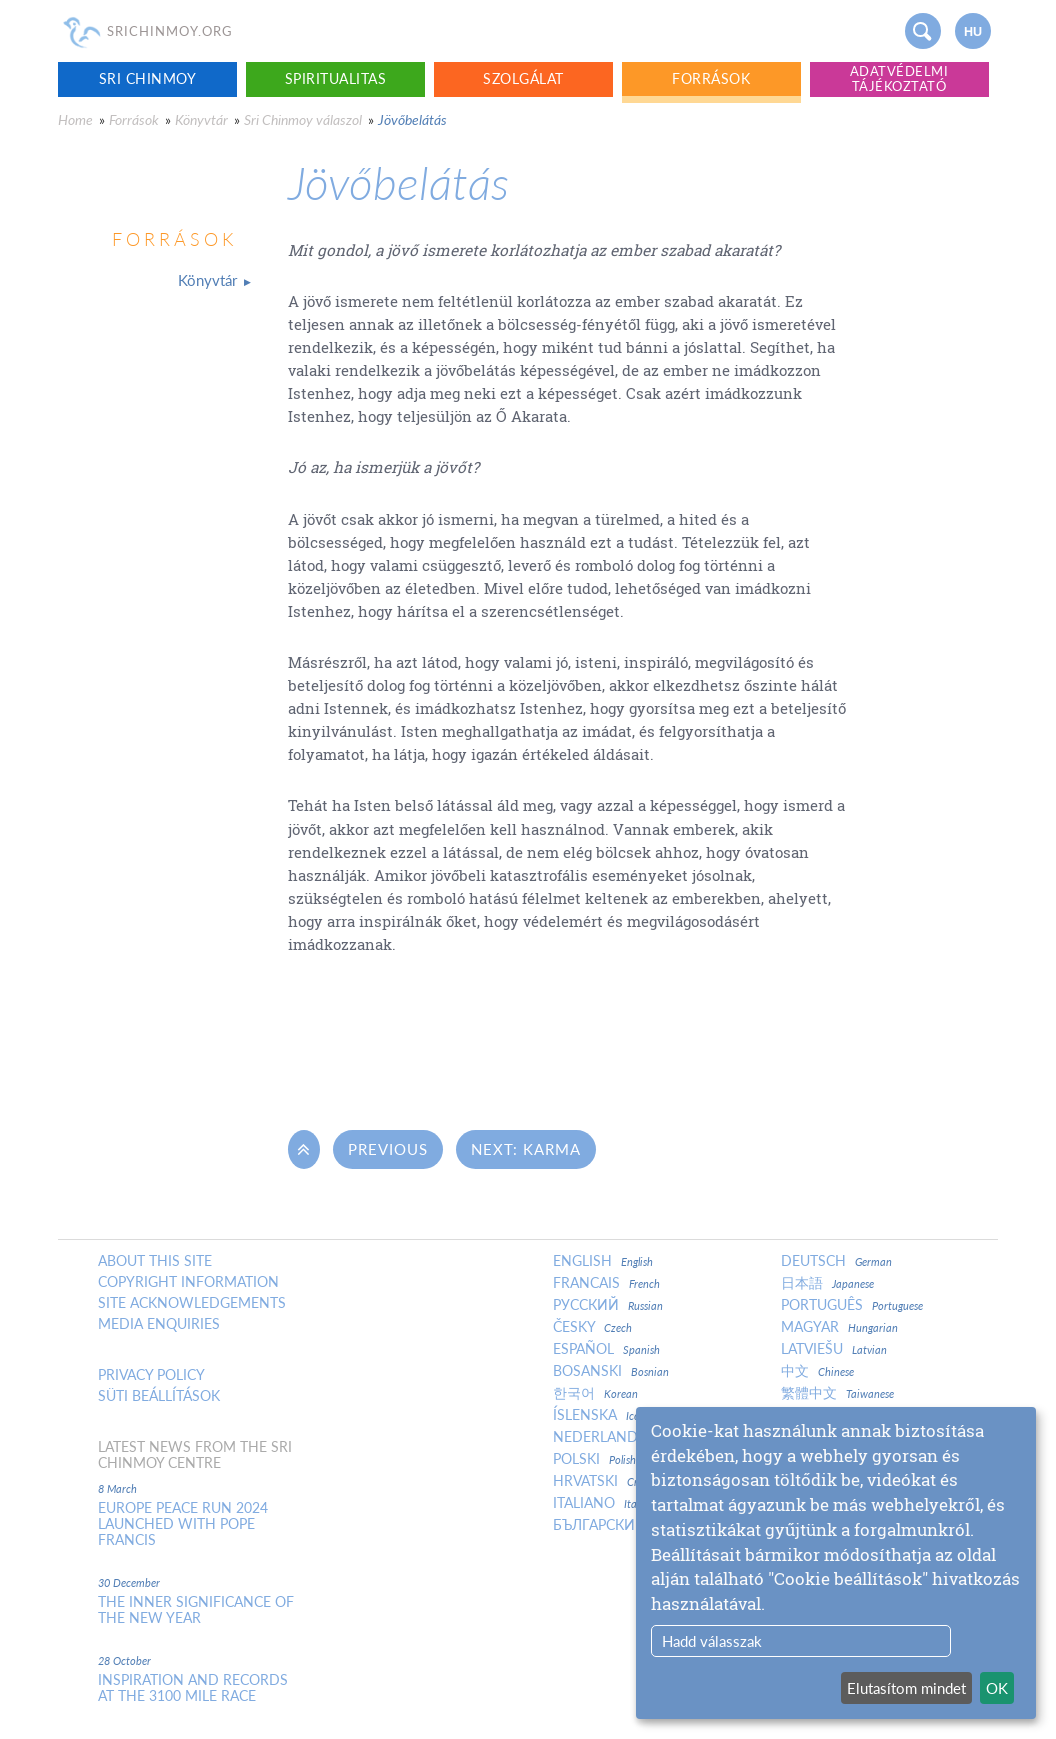 This screenshot has width=1056, height=1739. What do you see at coordinates (603, 1261) in the screenshot?
I see `English` at bounding box center [603, 1261].